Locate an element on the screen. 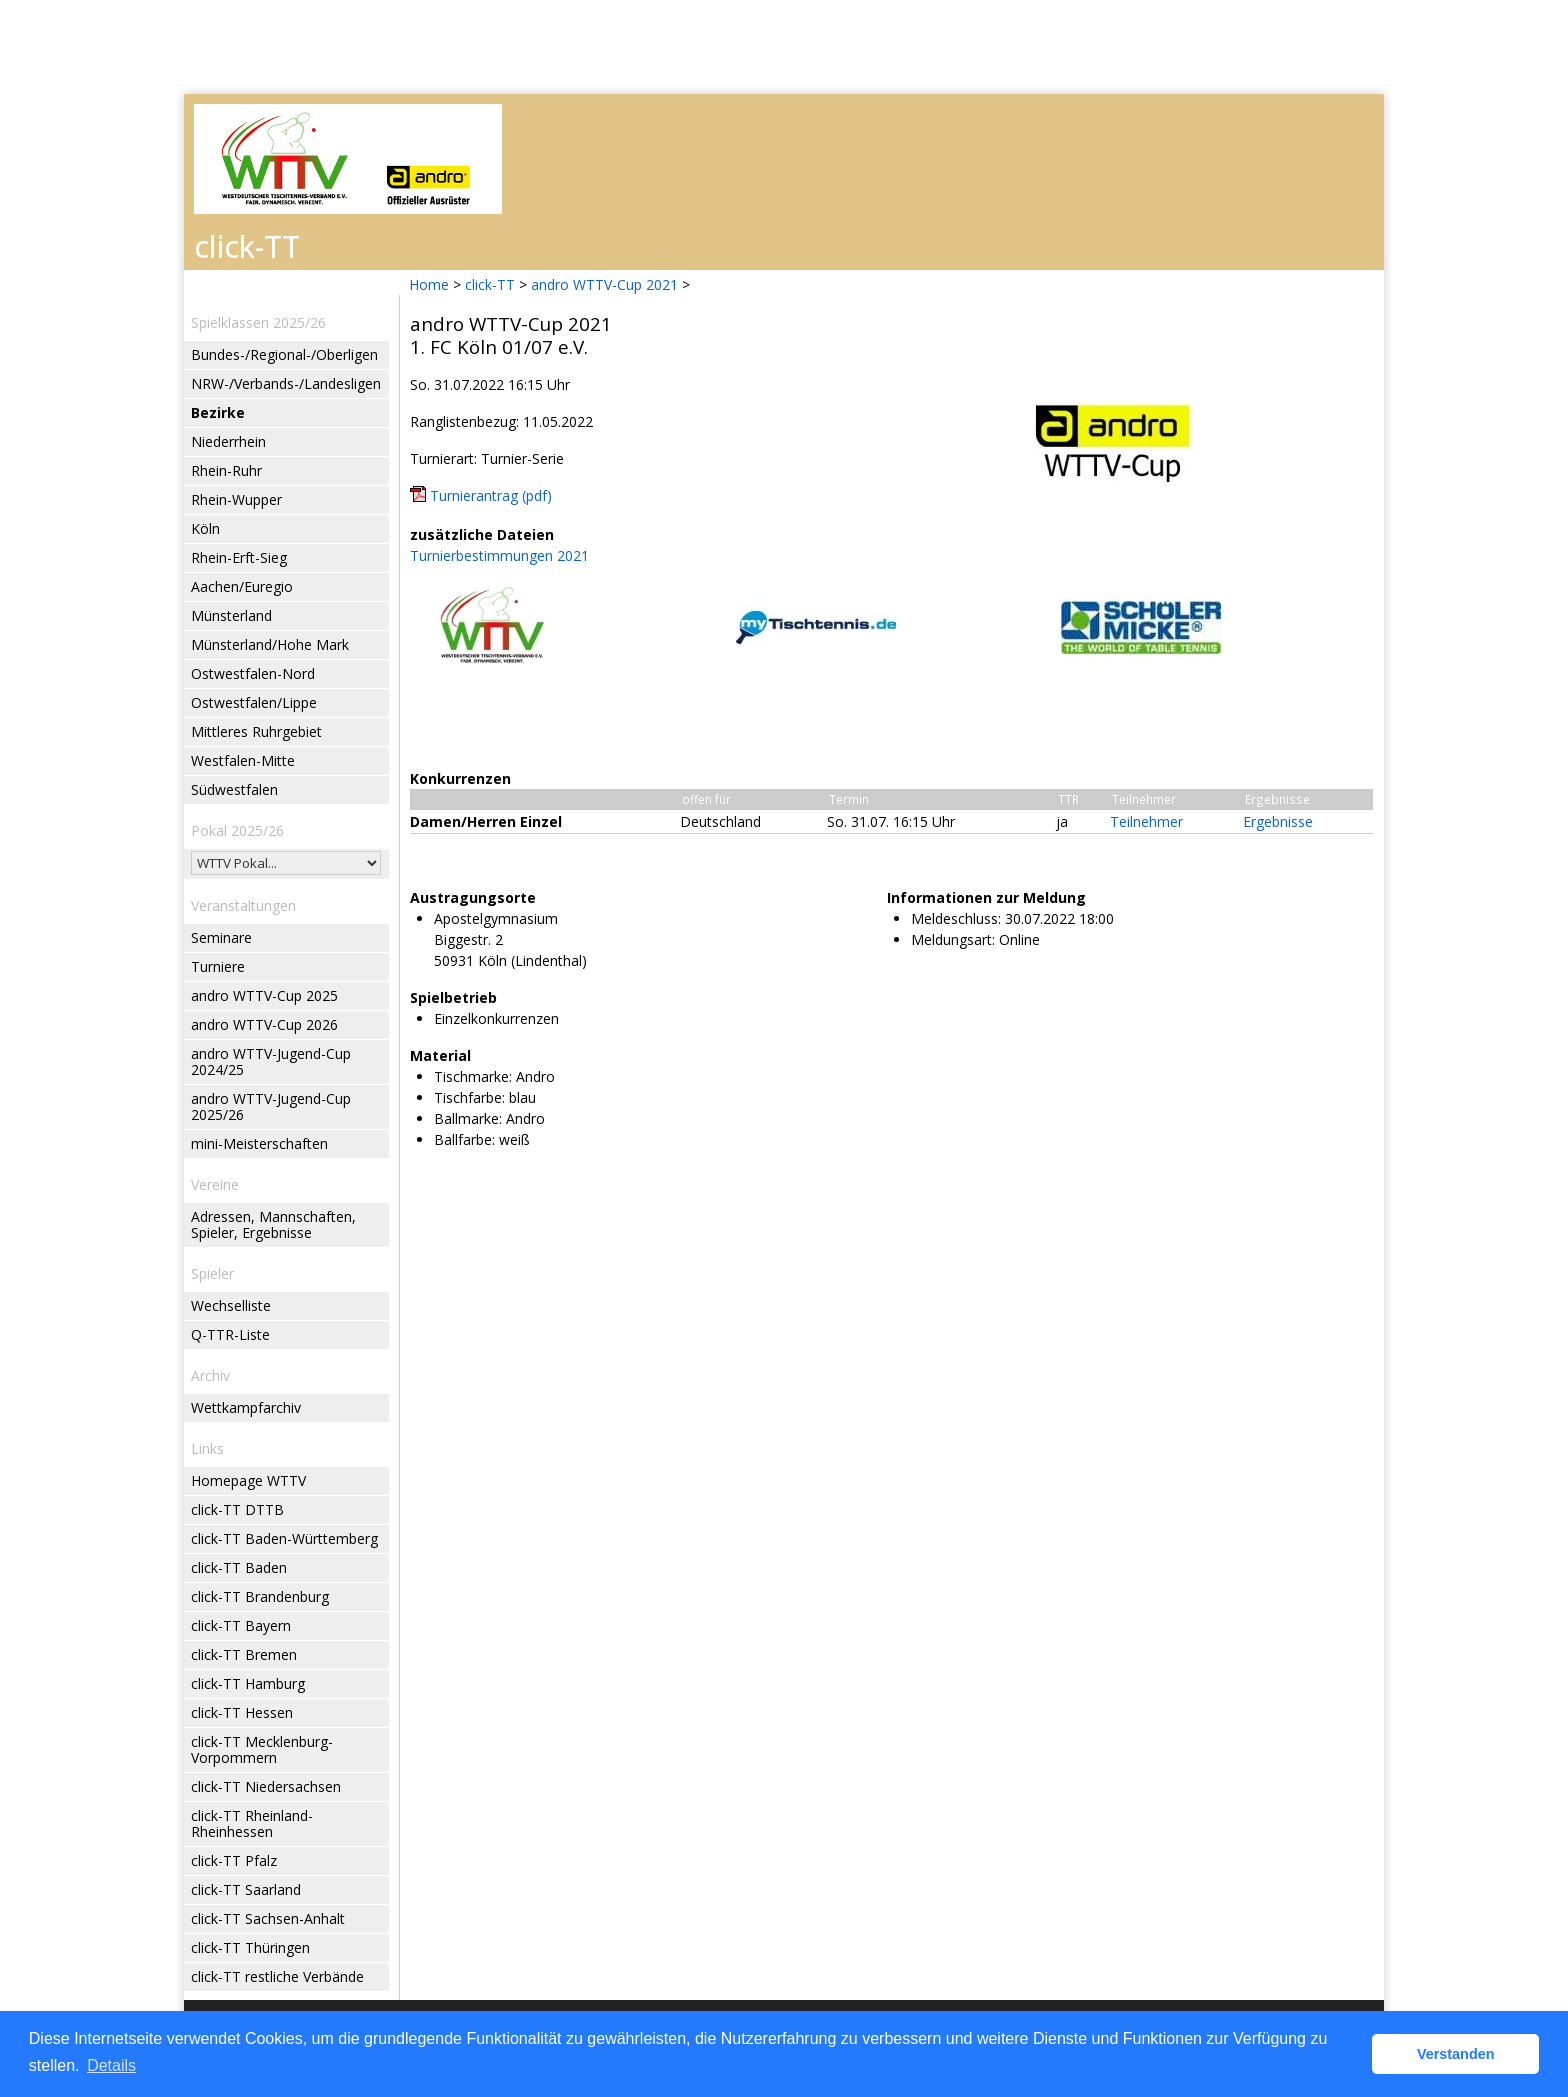 Image resolution: width=1568 pixels, height=2097 pixels. Tischmarke: is located at coordinates (473, 1076).